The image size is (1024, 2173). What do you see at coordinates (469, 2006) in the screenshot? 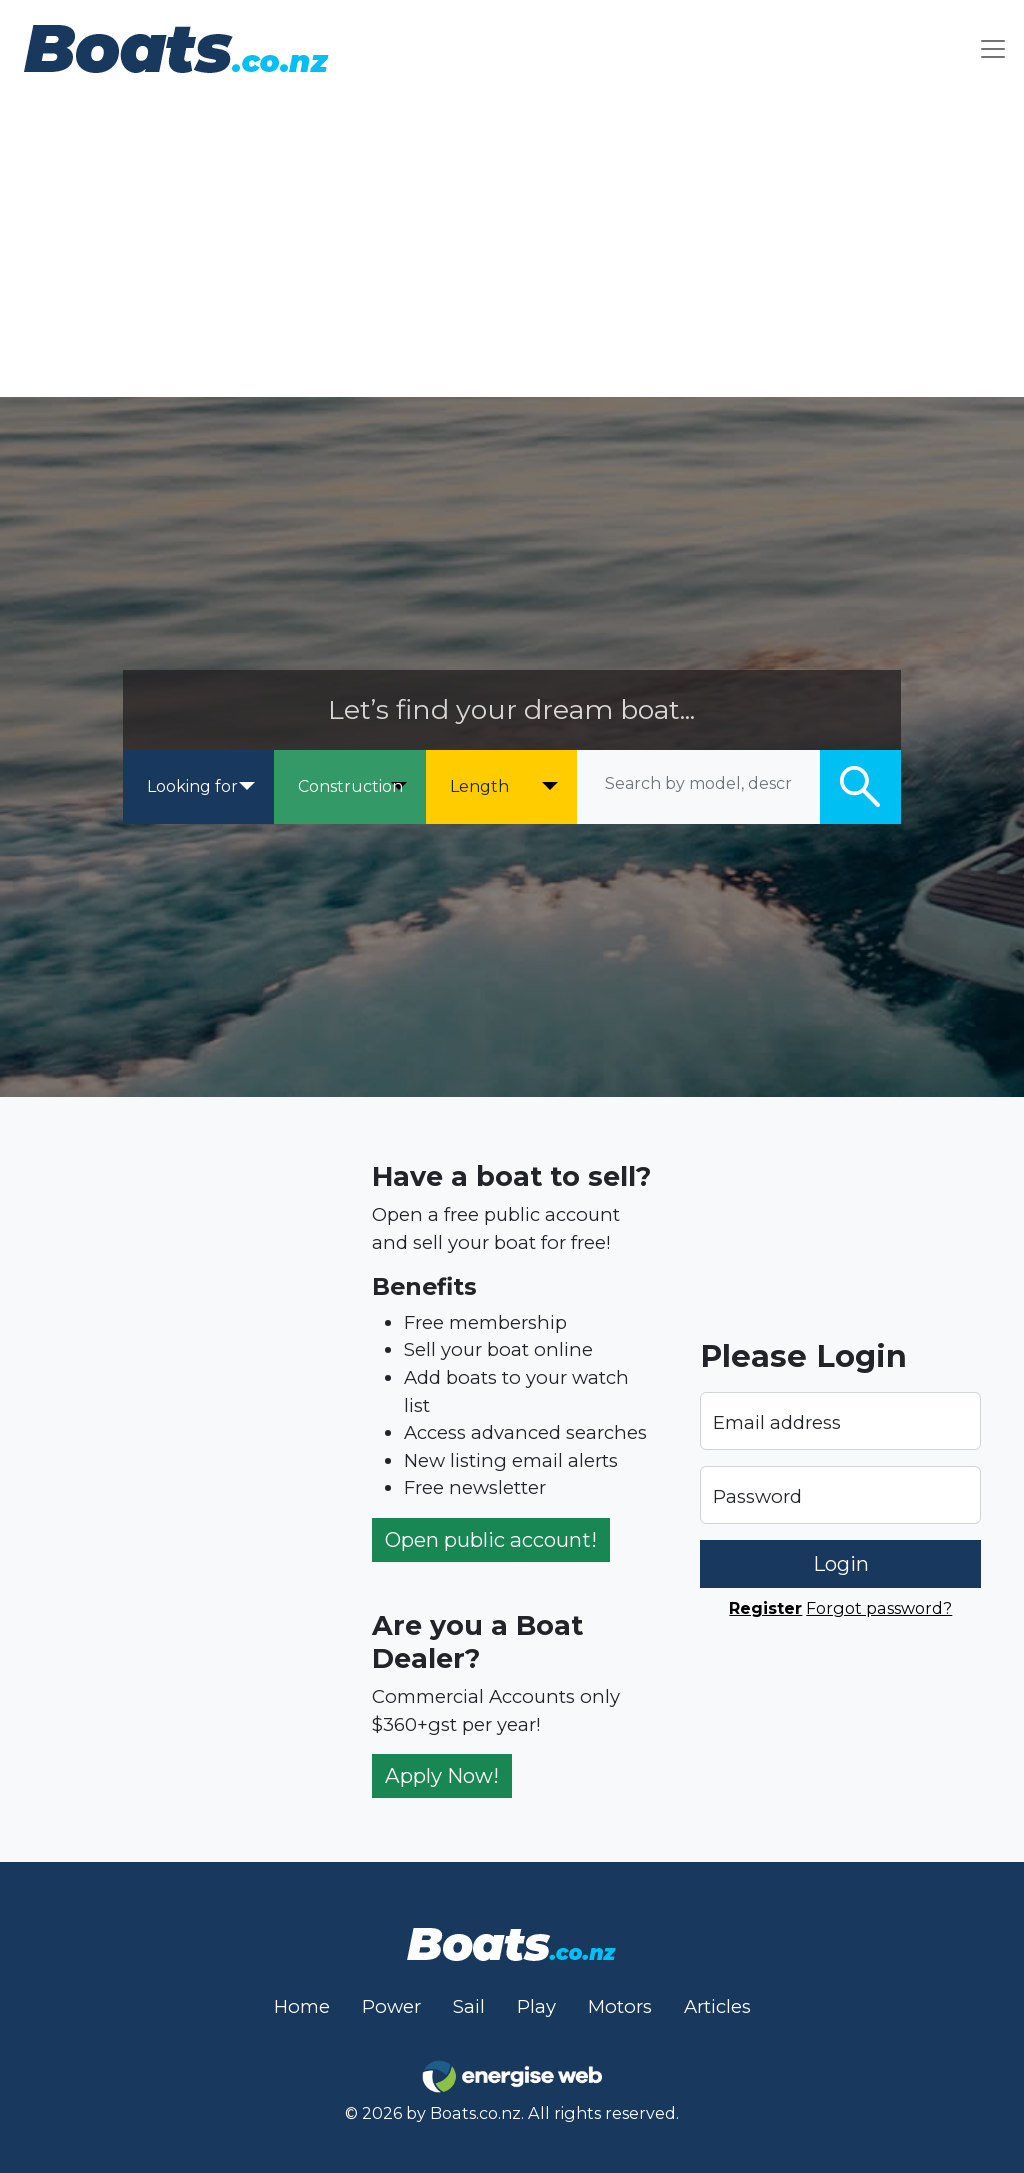
I see `Sail` at bounding box center [469, 2006].